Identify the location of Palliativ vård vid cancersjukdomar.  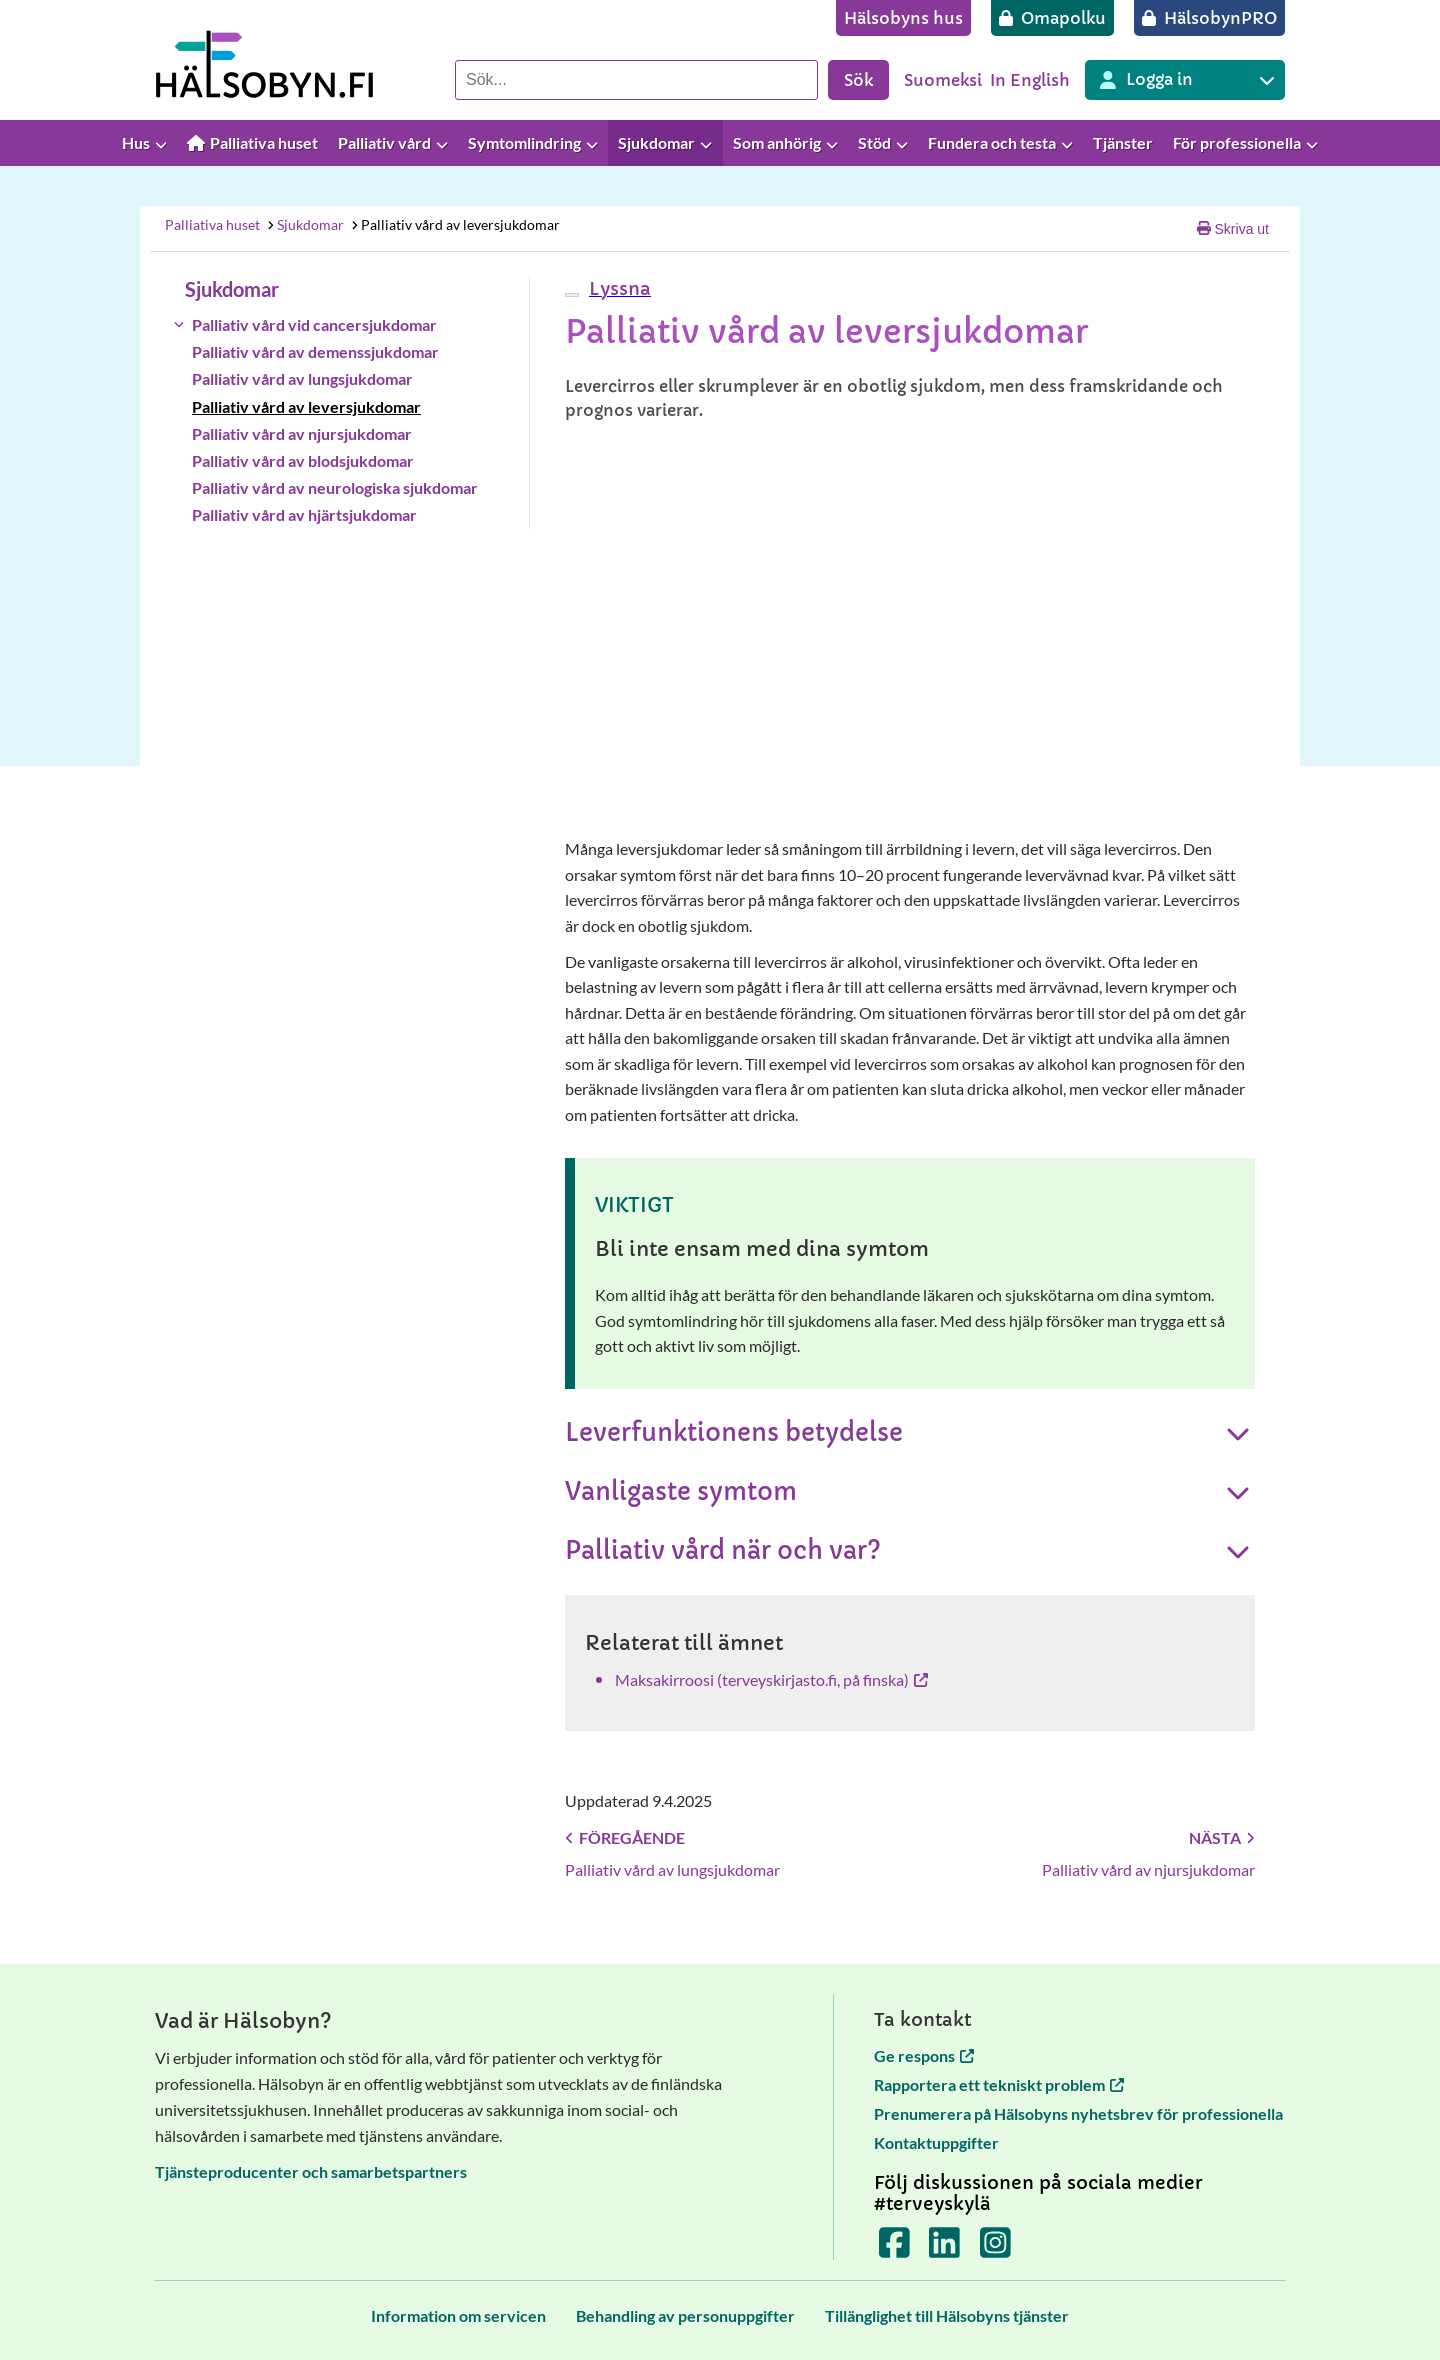
(314, 324).